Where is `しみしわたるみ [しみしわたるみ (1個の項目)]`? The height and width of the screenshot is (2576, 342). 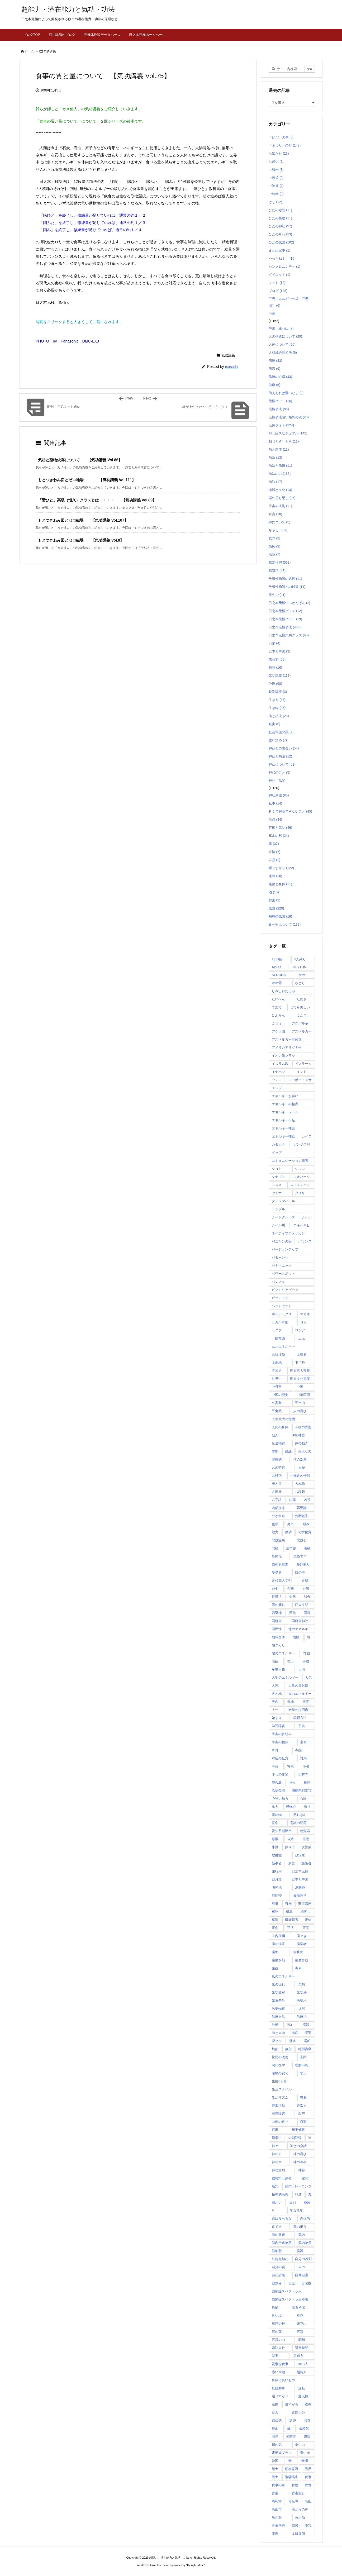 しみしわたるみ [しみしわたるみ (1個の項目)] is located at coordinates (283, 991).